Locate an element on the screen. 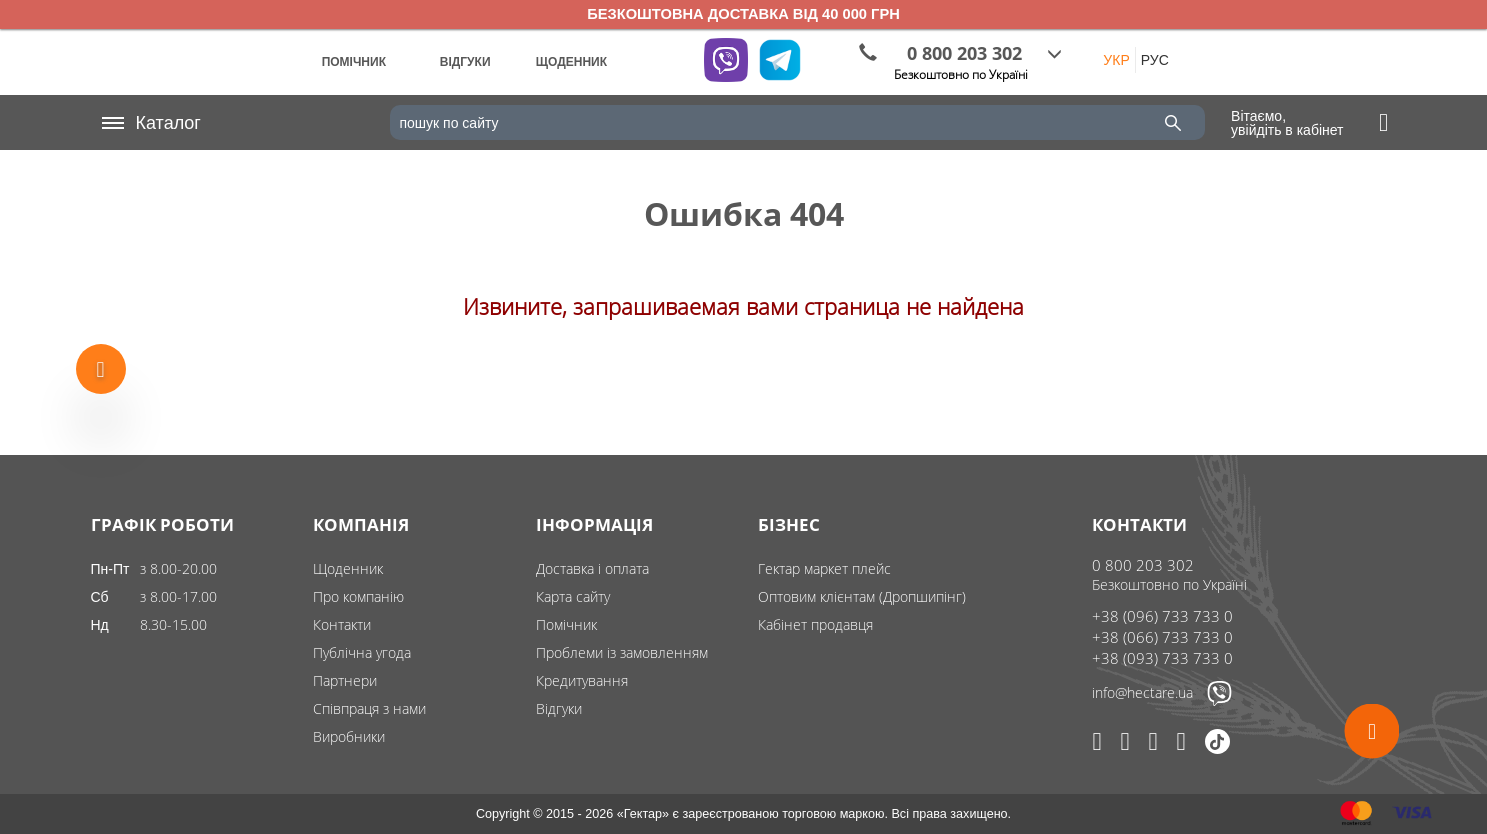 The width and height of the screenshot is (1487, 834). +38 (096) 733 733 0 is located at coordinates (1162, 616).